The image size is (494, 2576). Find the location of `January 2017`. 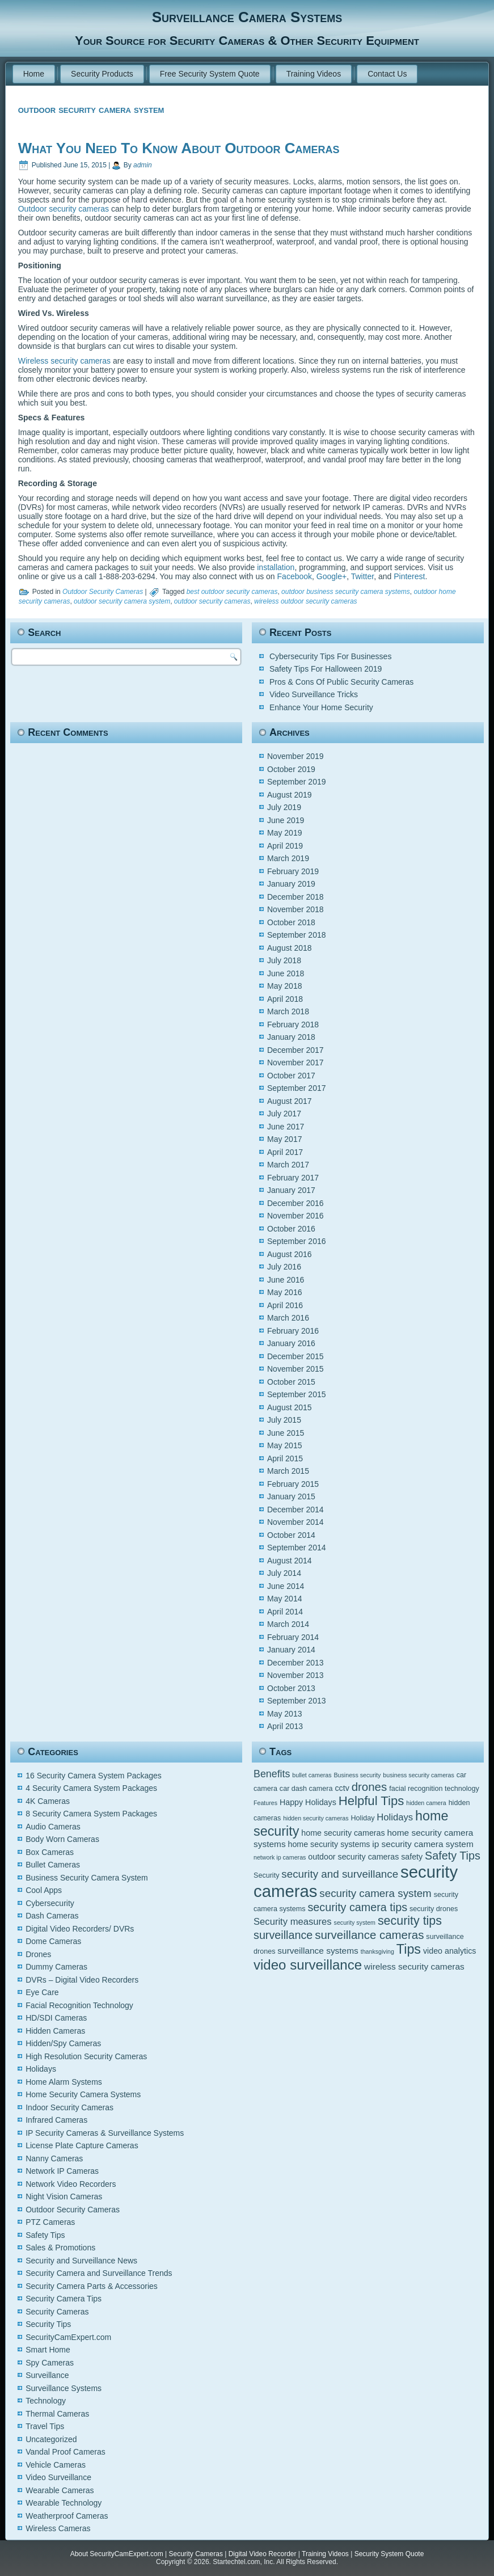

January 2017 is located at coordinates (291, 1190).